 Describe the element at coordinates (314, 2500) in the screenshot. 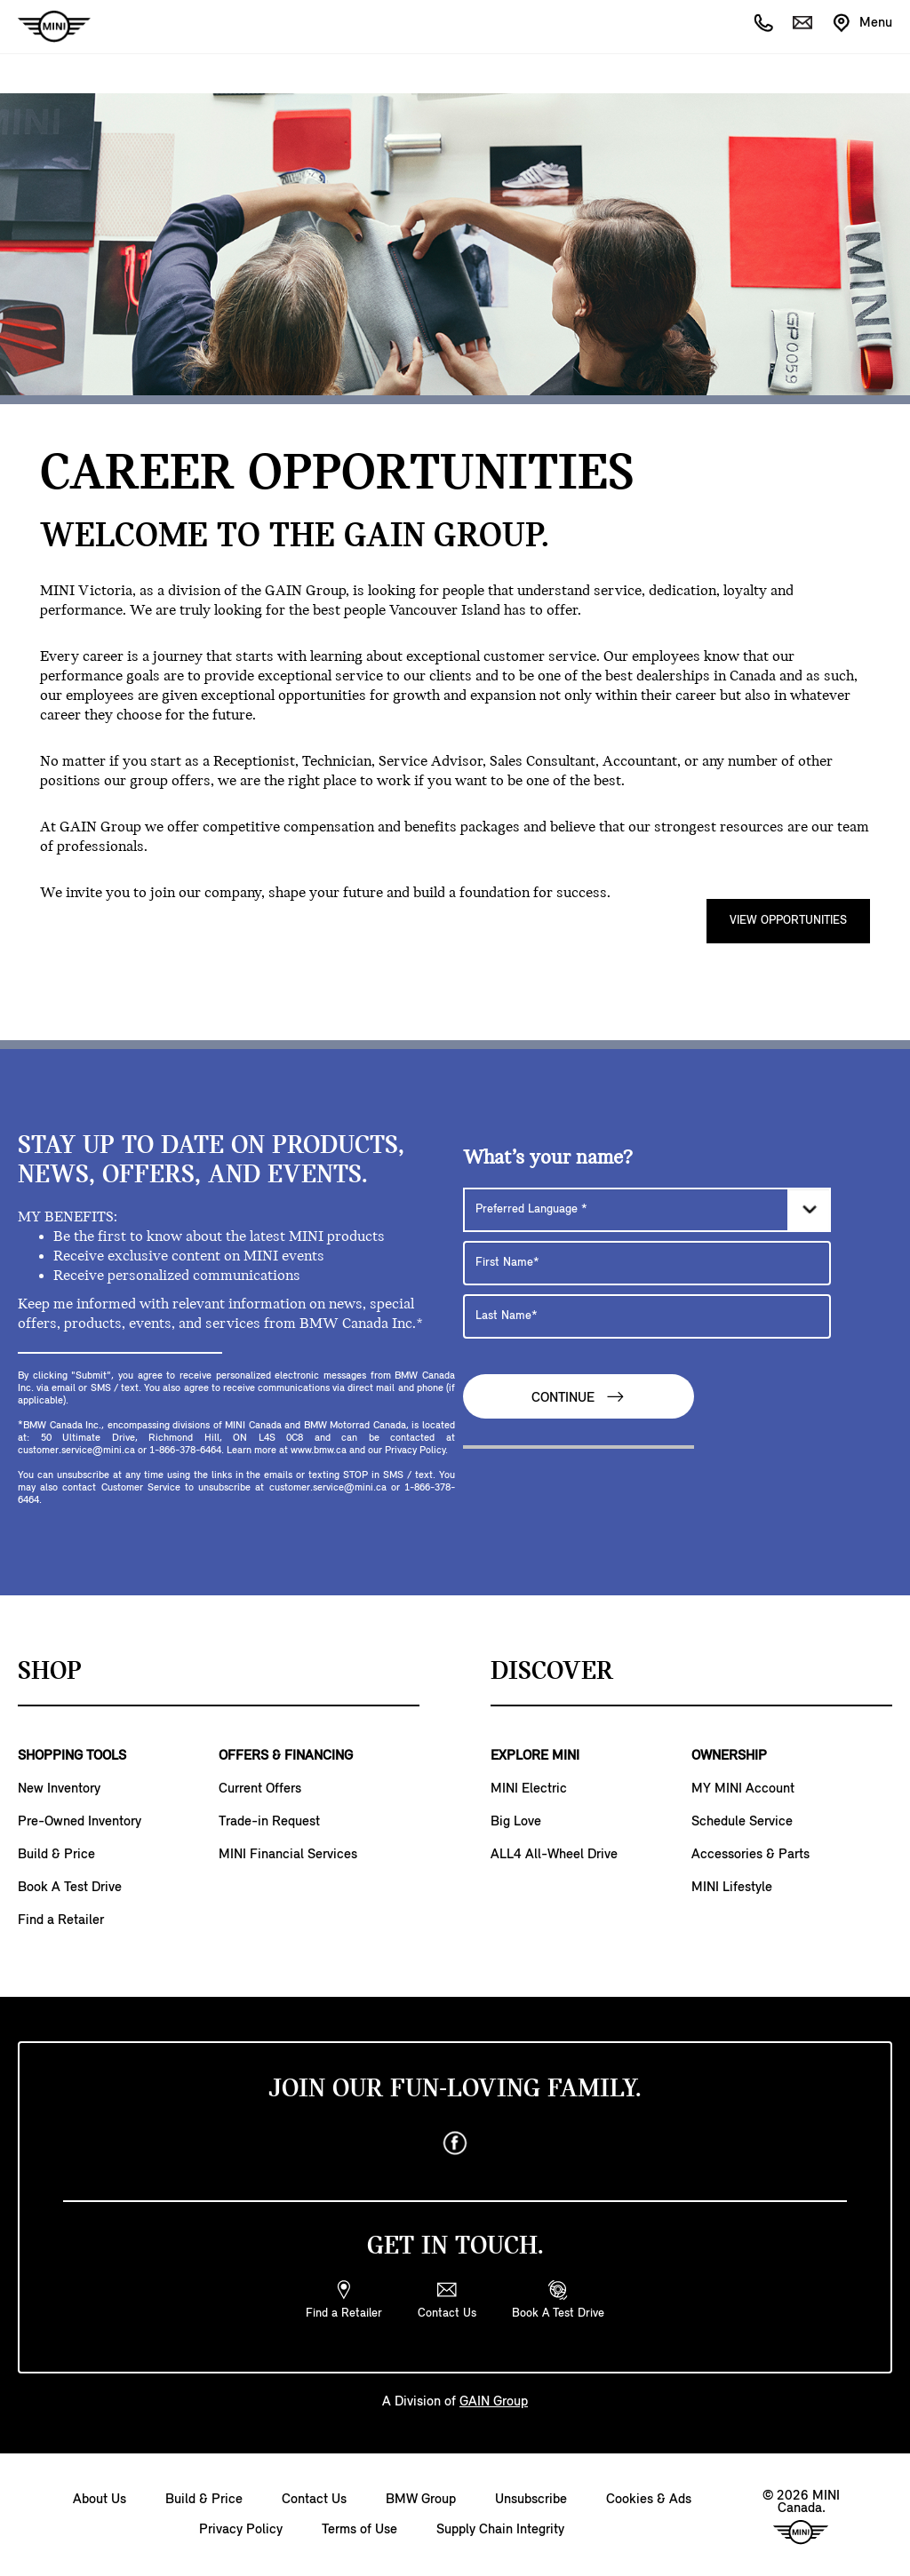

I see `Contact Us` at that location.